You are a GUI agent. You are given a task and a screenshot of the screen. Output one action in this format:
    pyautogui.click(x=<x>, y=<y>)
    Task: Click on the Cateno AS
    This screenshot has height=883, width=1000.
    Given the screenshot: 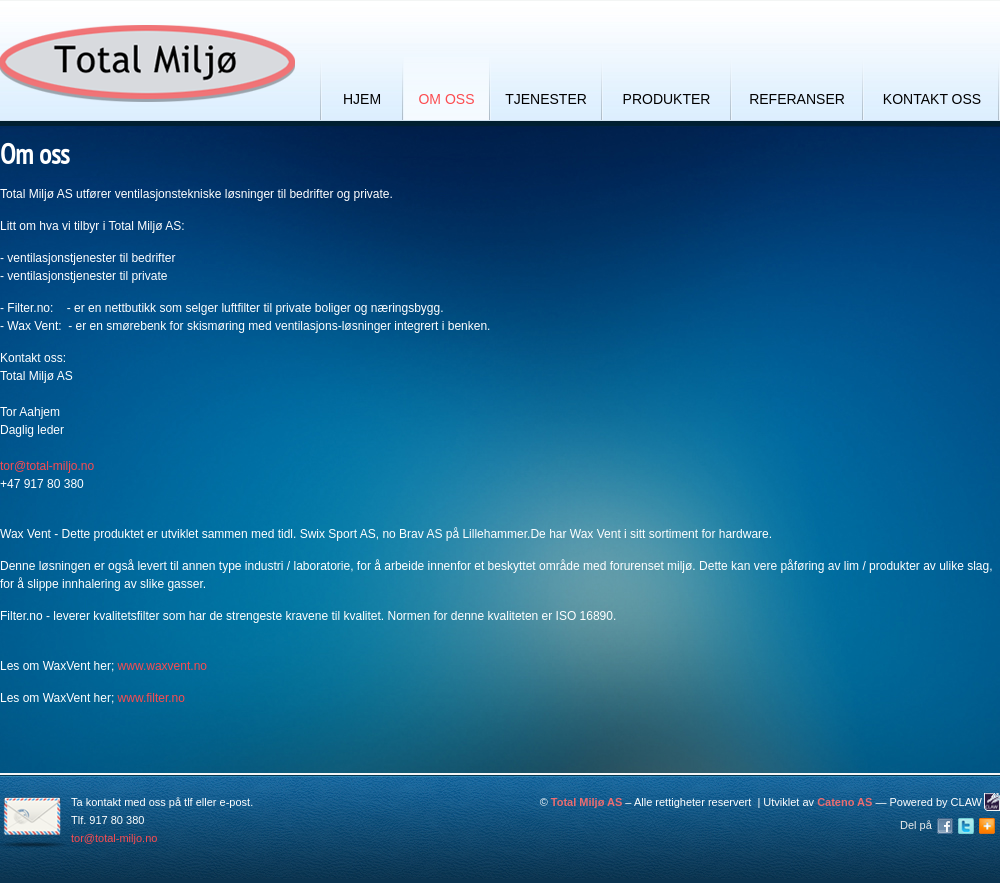 What is the action you would take?
    pyautogui.click(x=844, y=802)
    